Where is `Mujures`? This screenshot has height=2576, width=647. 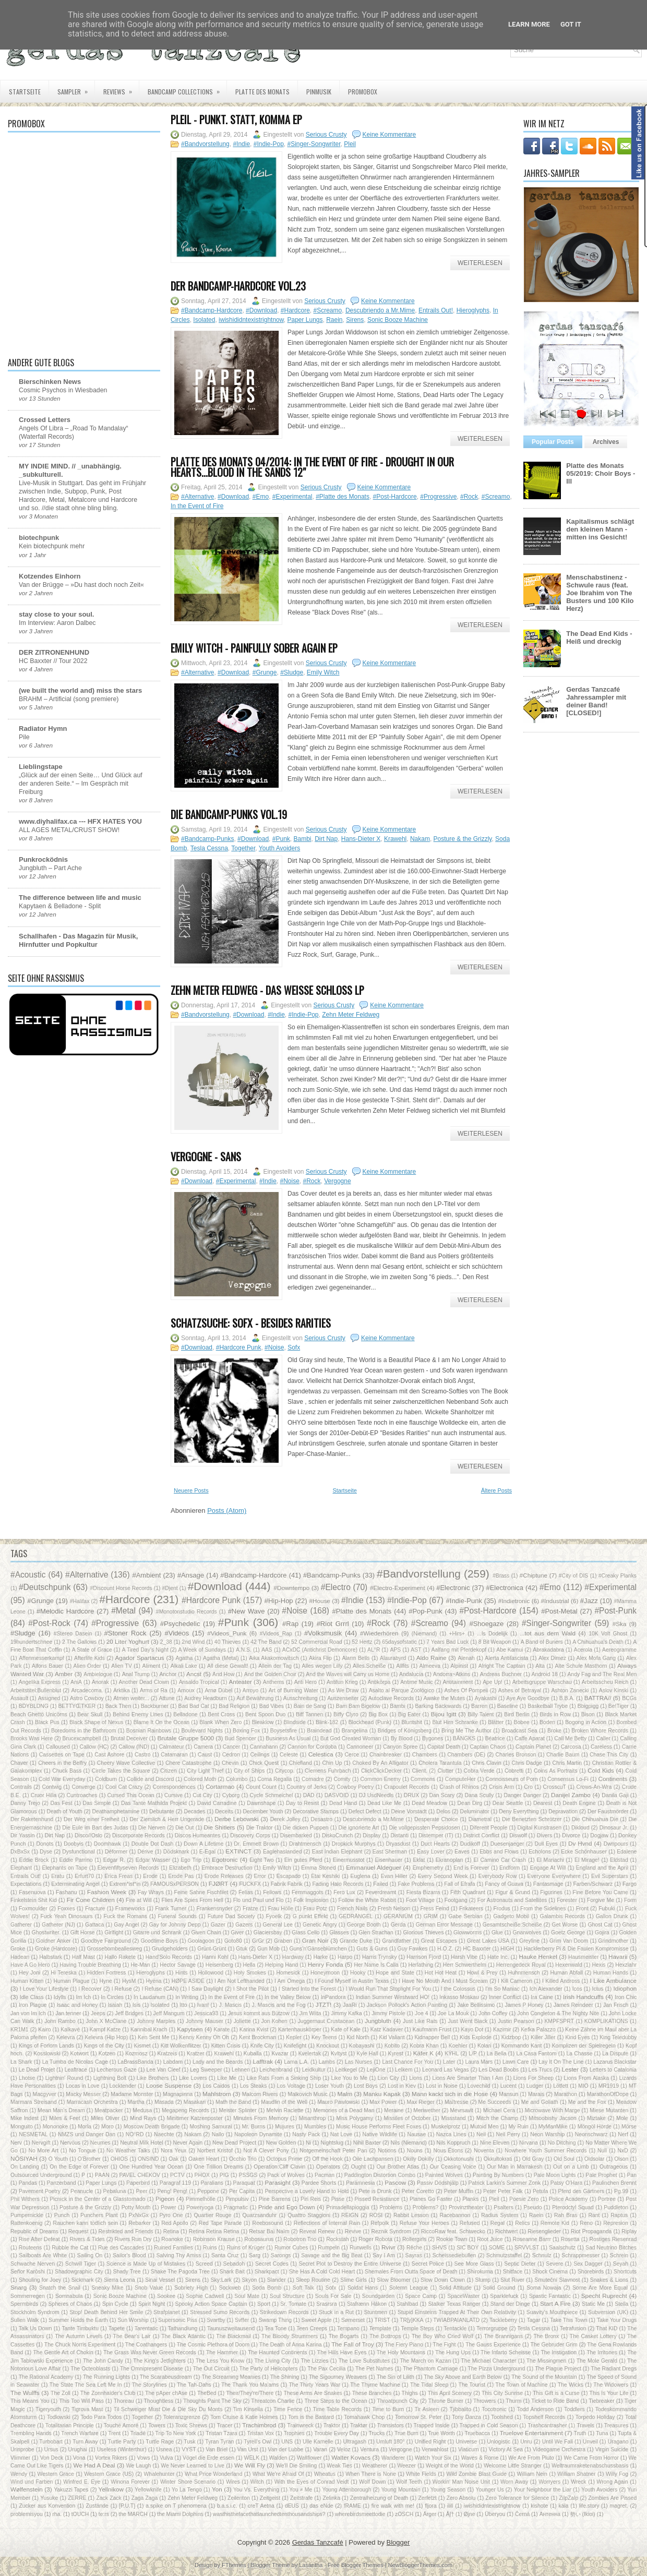 Mujures is located at coordinates (284, 2126).